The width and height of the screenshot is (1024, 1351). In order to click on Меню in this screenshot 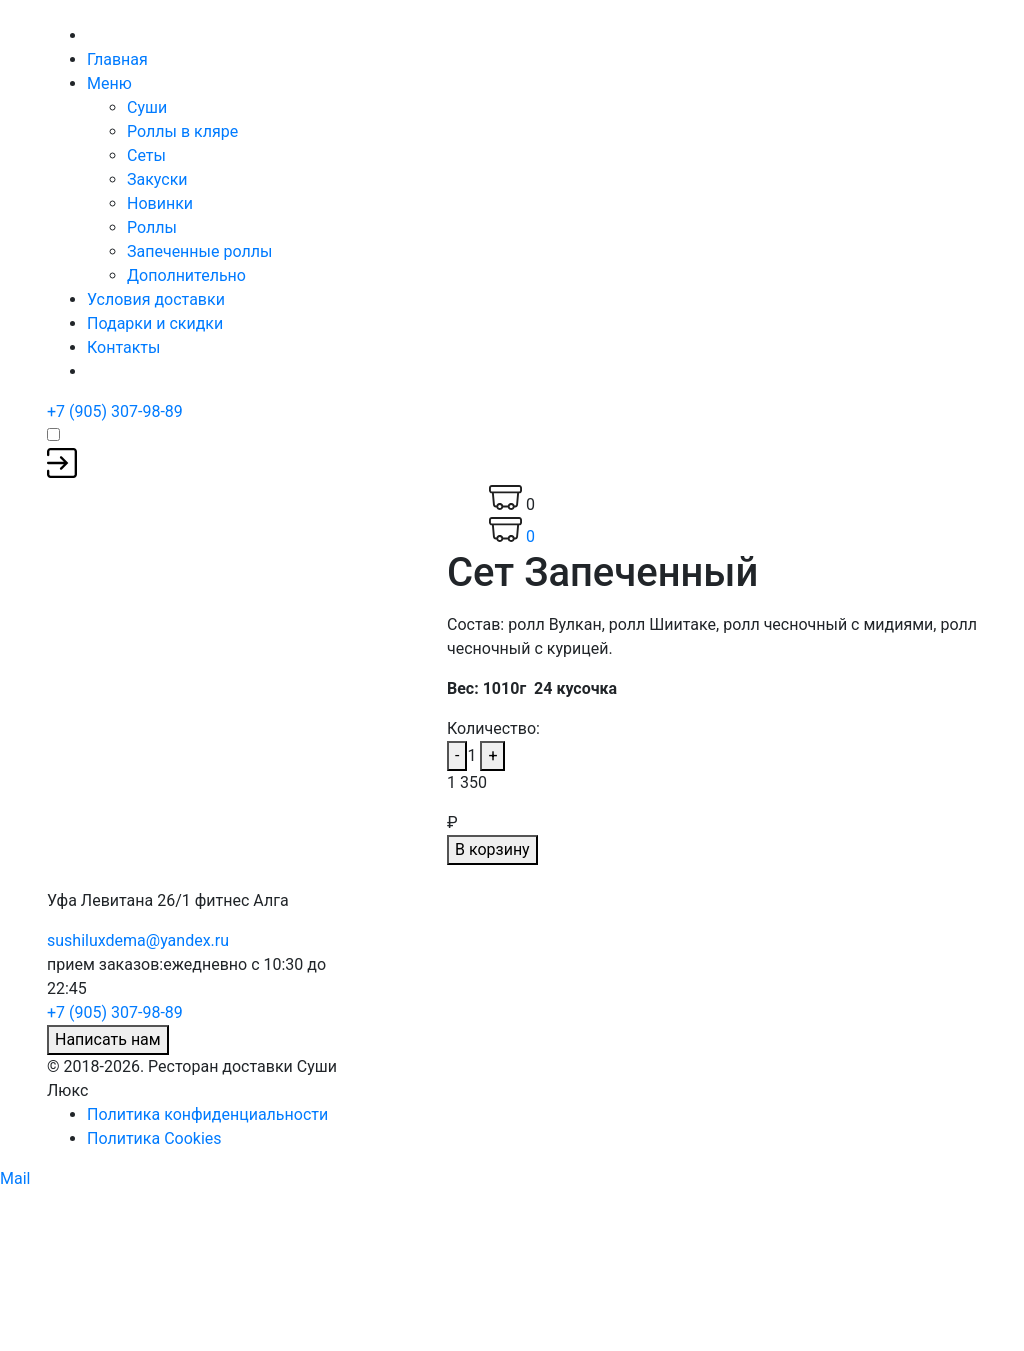, I will do `click(109, 83)`.